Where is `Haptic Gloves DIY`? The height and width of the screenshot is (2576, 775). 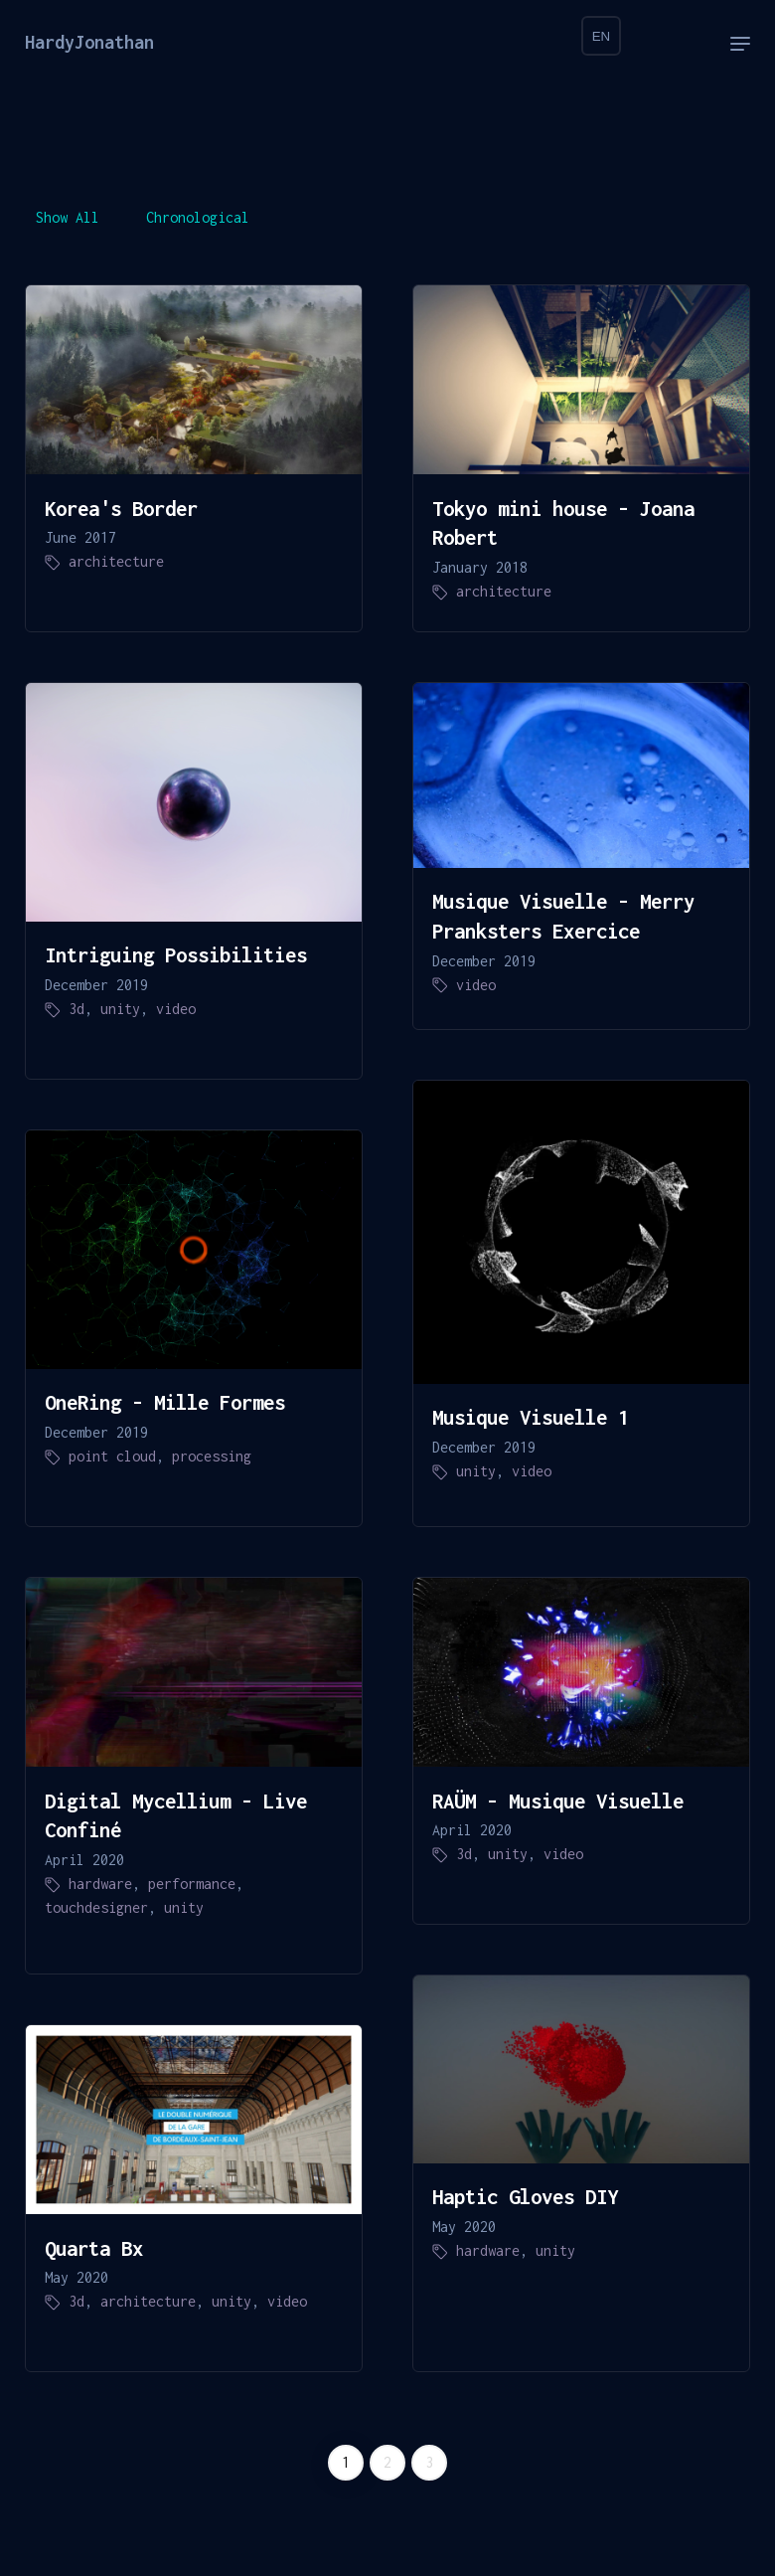 Haptic Gloves DIY is located at coordinates (525, 2196).